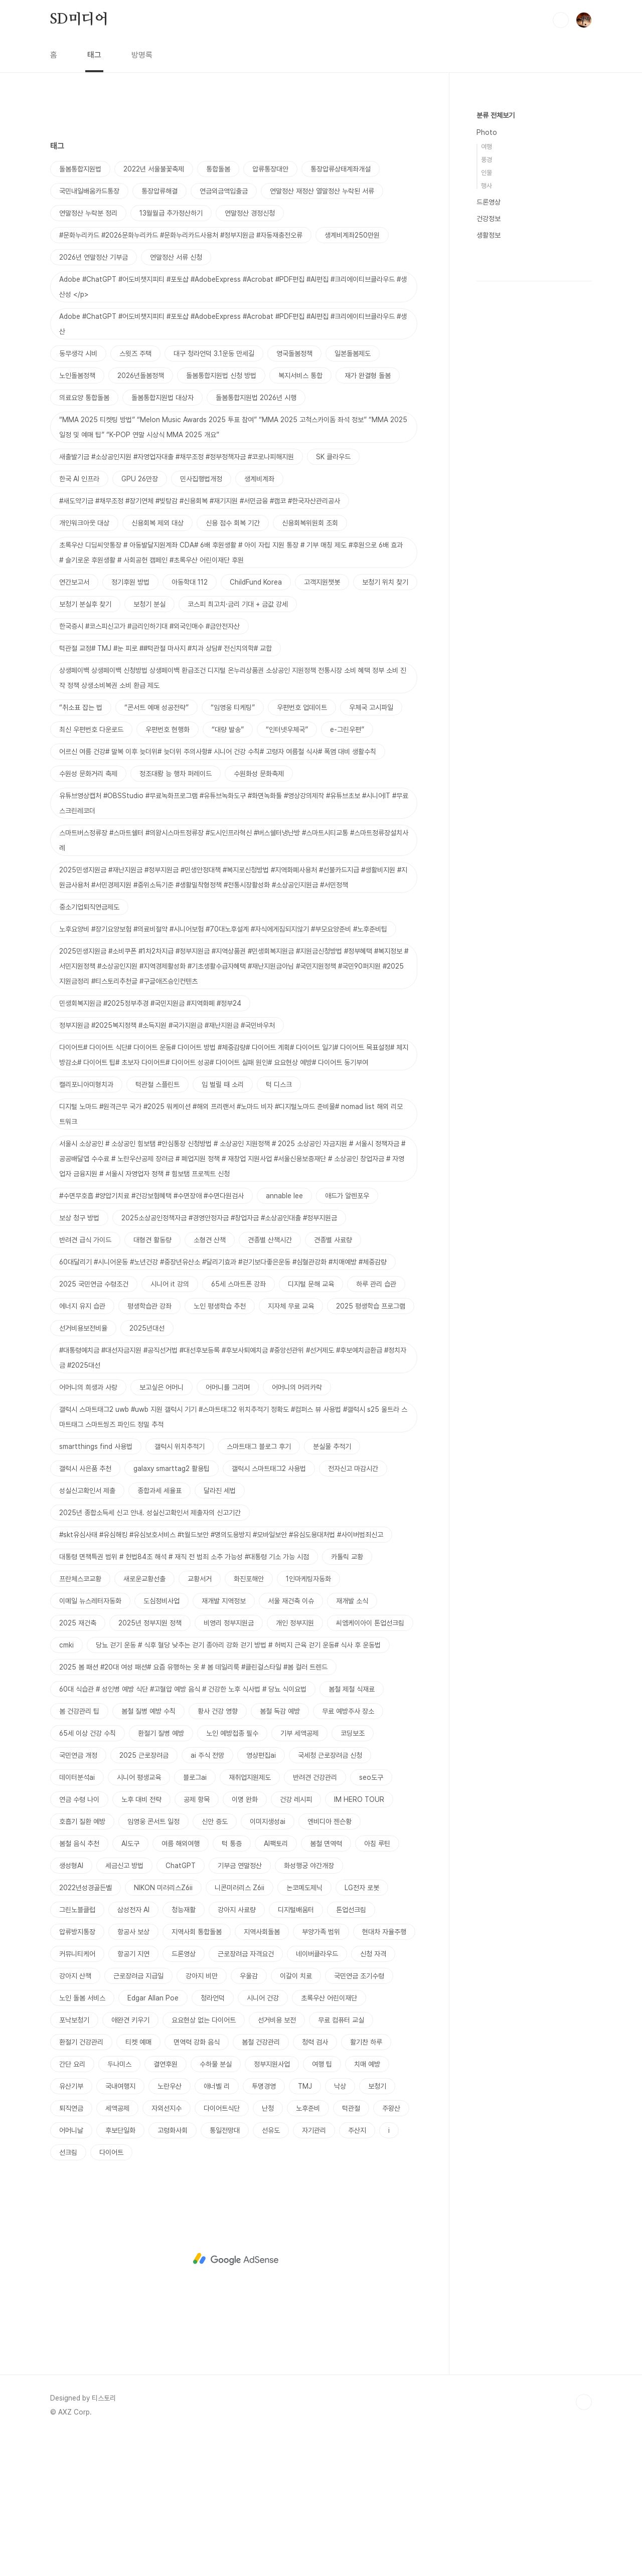 The image size is (642, 2576). I want to click on 신청 자격, so click(373, 2094).